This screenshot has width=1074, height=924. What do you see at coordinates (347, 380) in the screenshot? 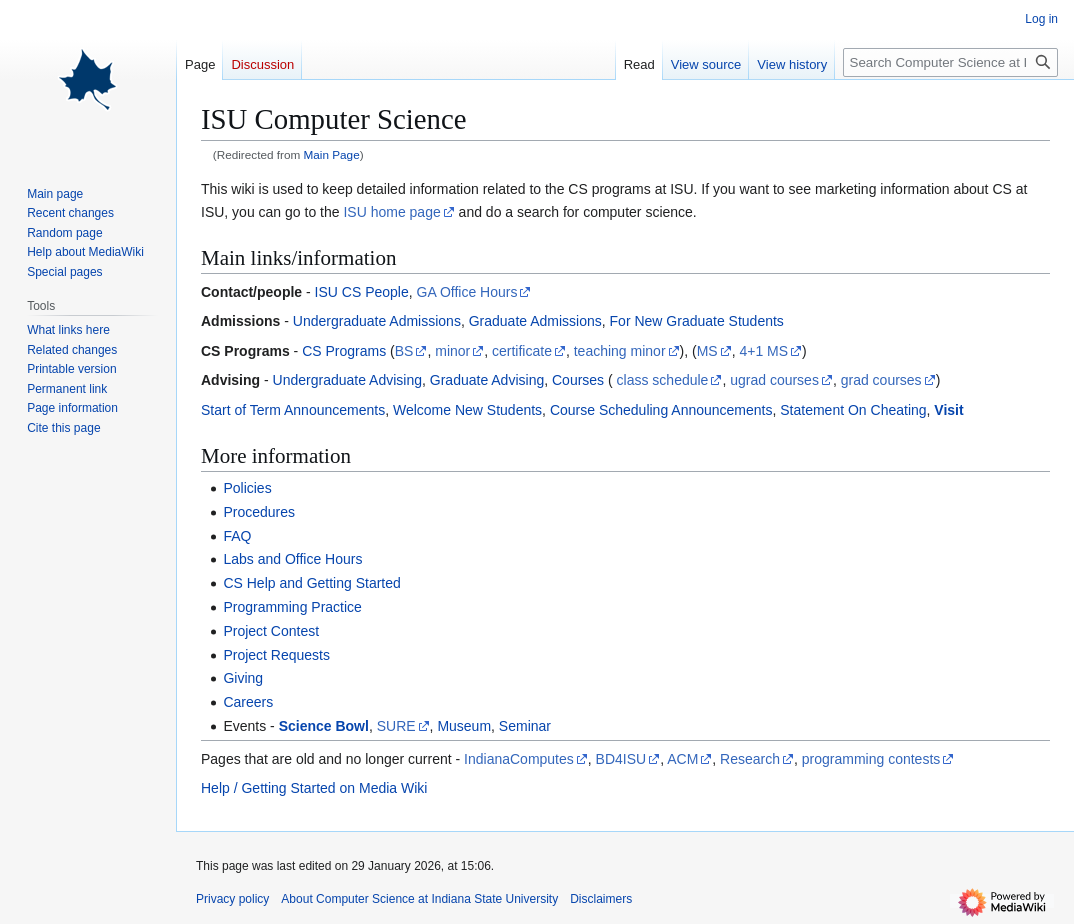
I see `Undergraduate Advising` at bounding box center [347, 380].